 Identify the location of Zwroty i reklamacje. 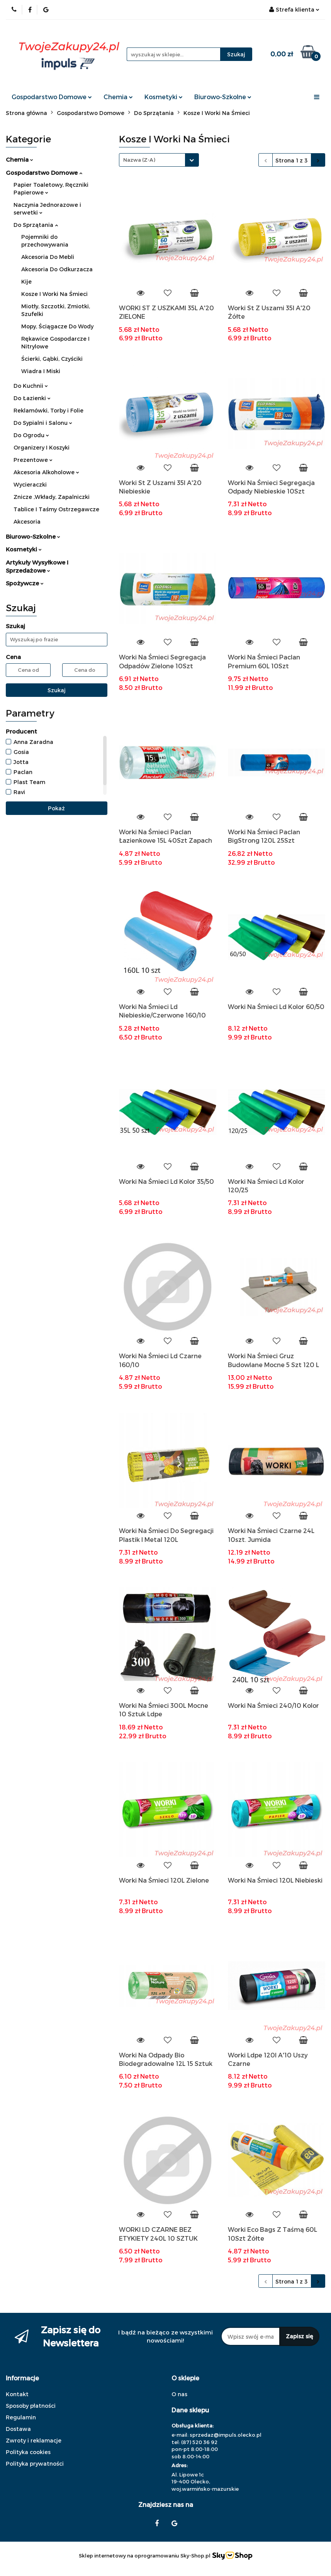
(33, 2440).